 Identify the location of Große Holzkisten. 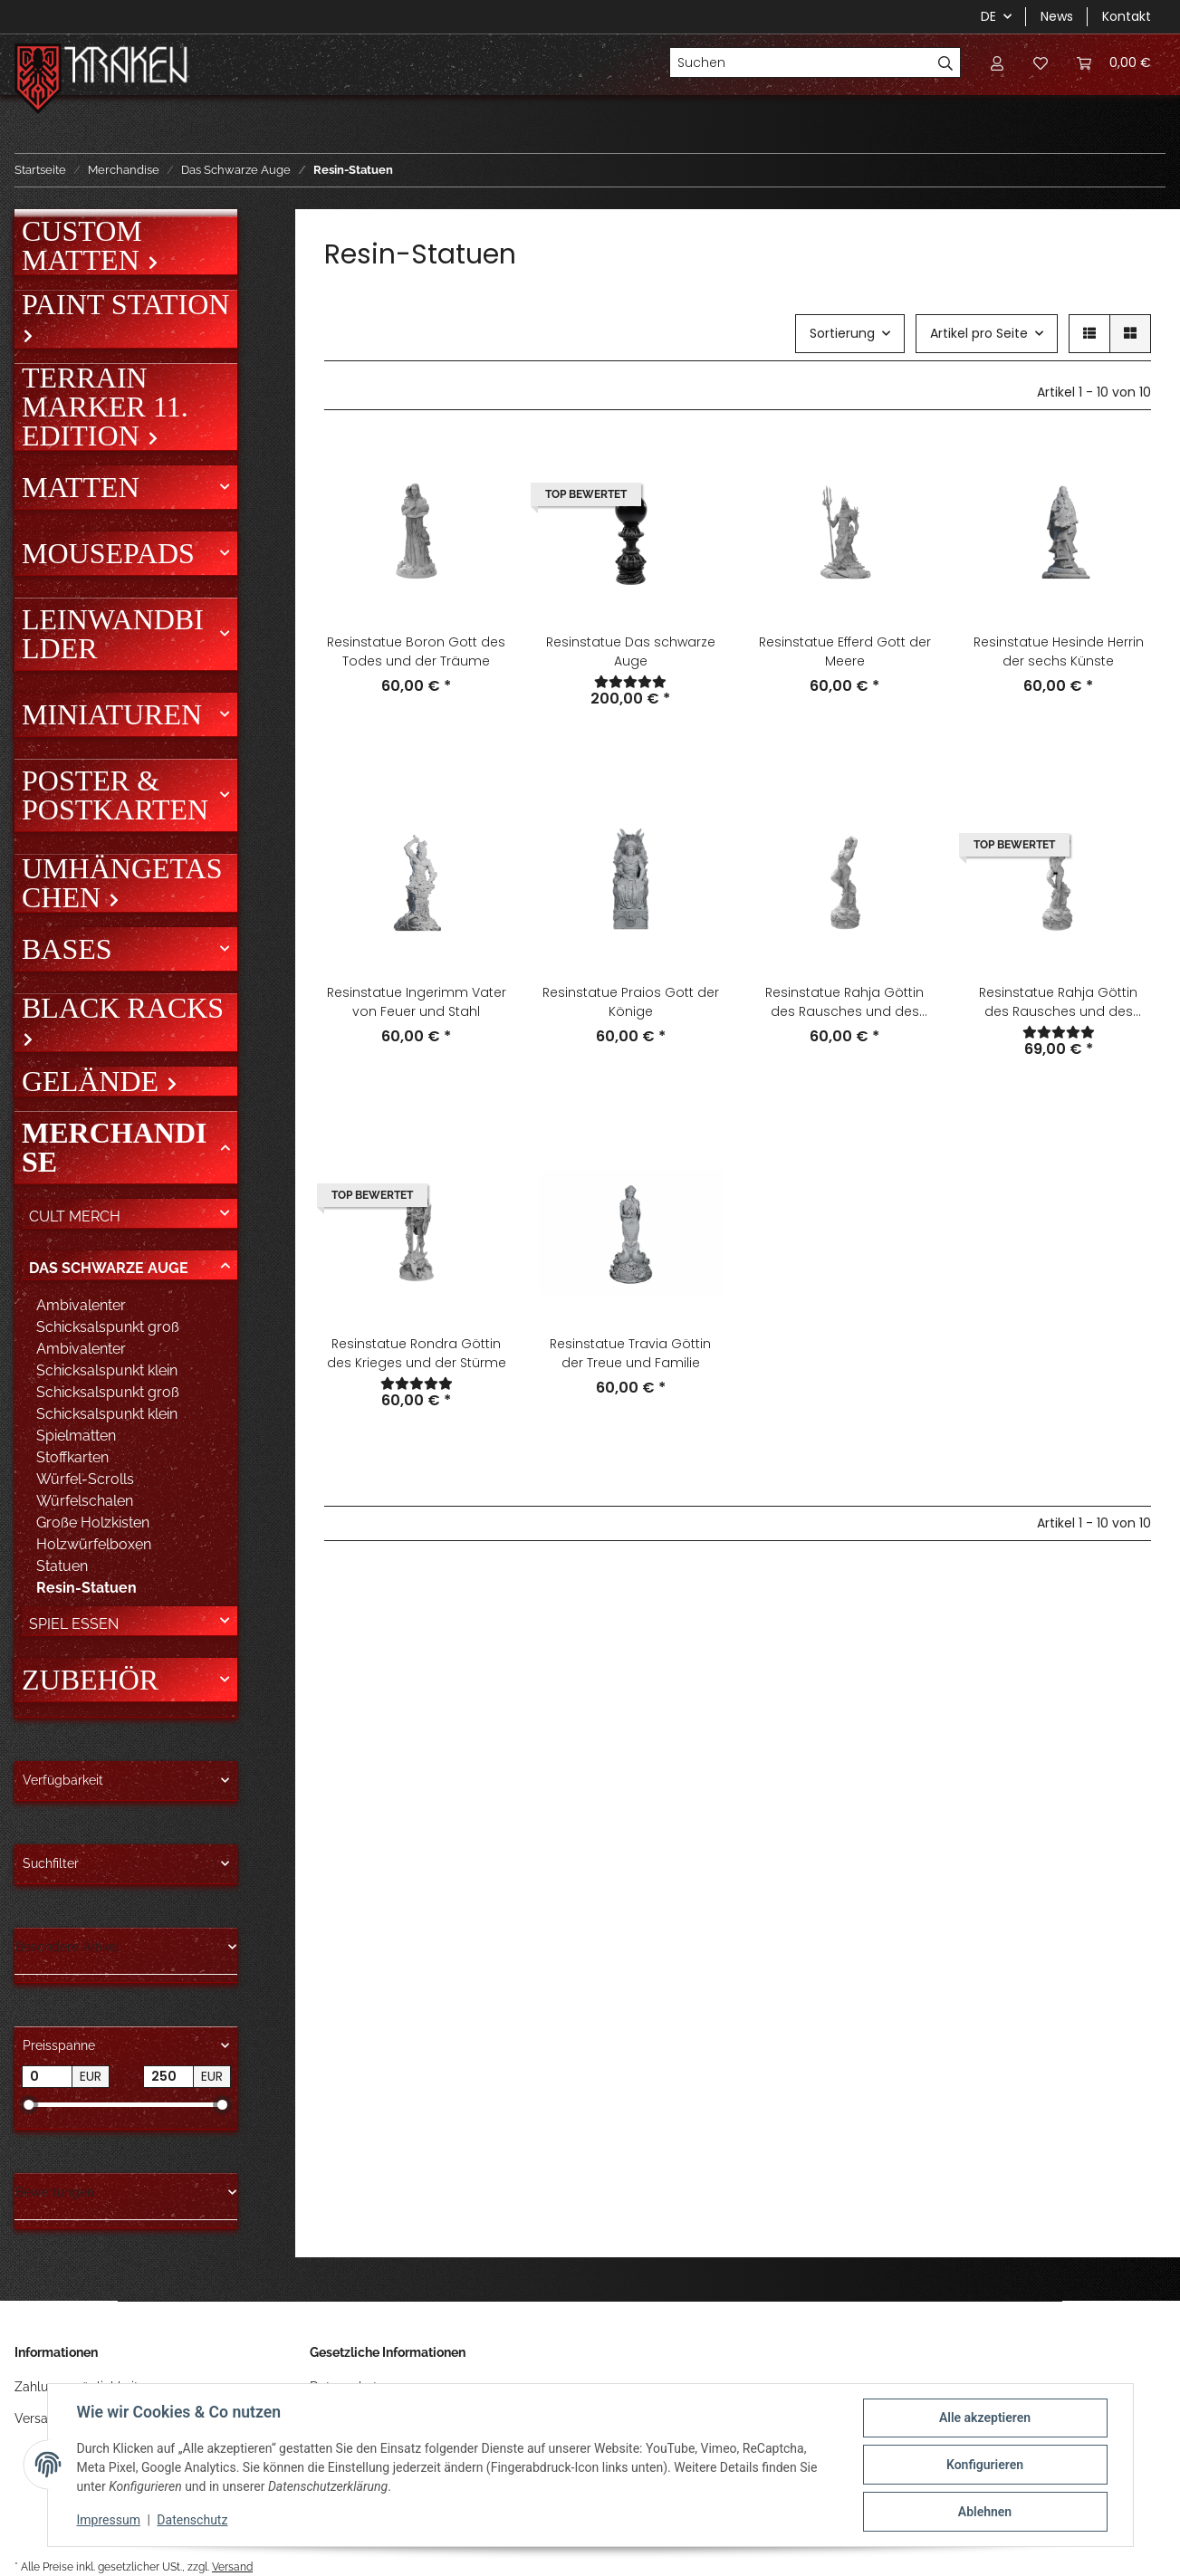
(92, 1522).